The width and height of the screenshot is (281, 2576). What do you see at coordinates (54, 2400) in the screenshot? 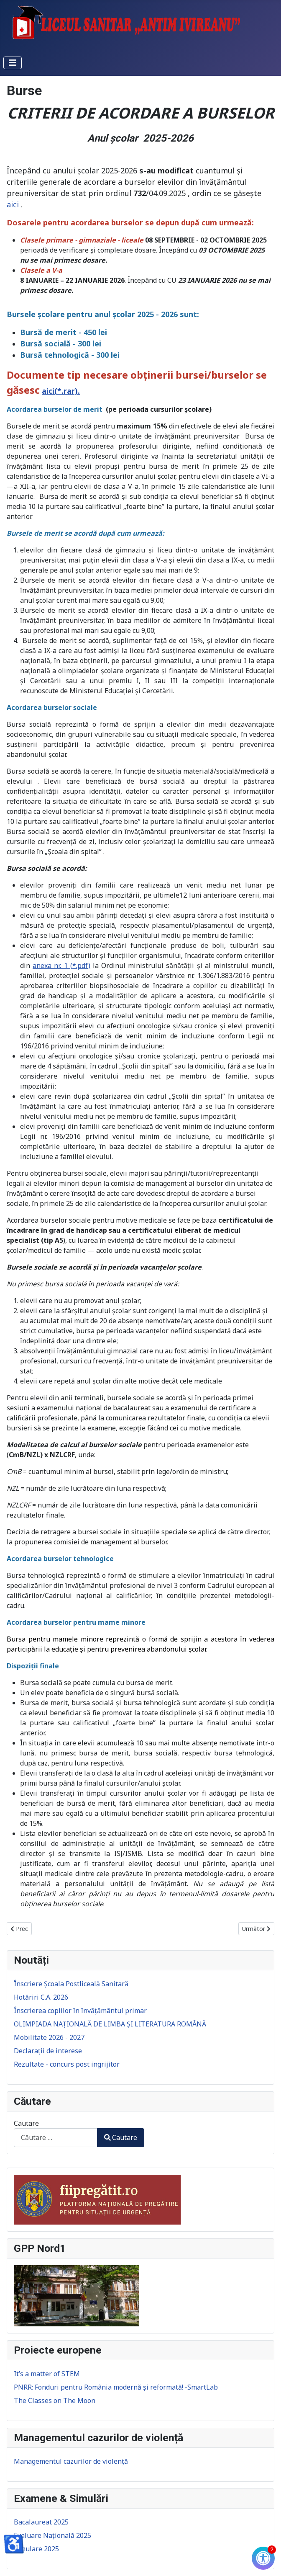
I see `The Classes on The Moon` at bounding box center [54, 2400].